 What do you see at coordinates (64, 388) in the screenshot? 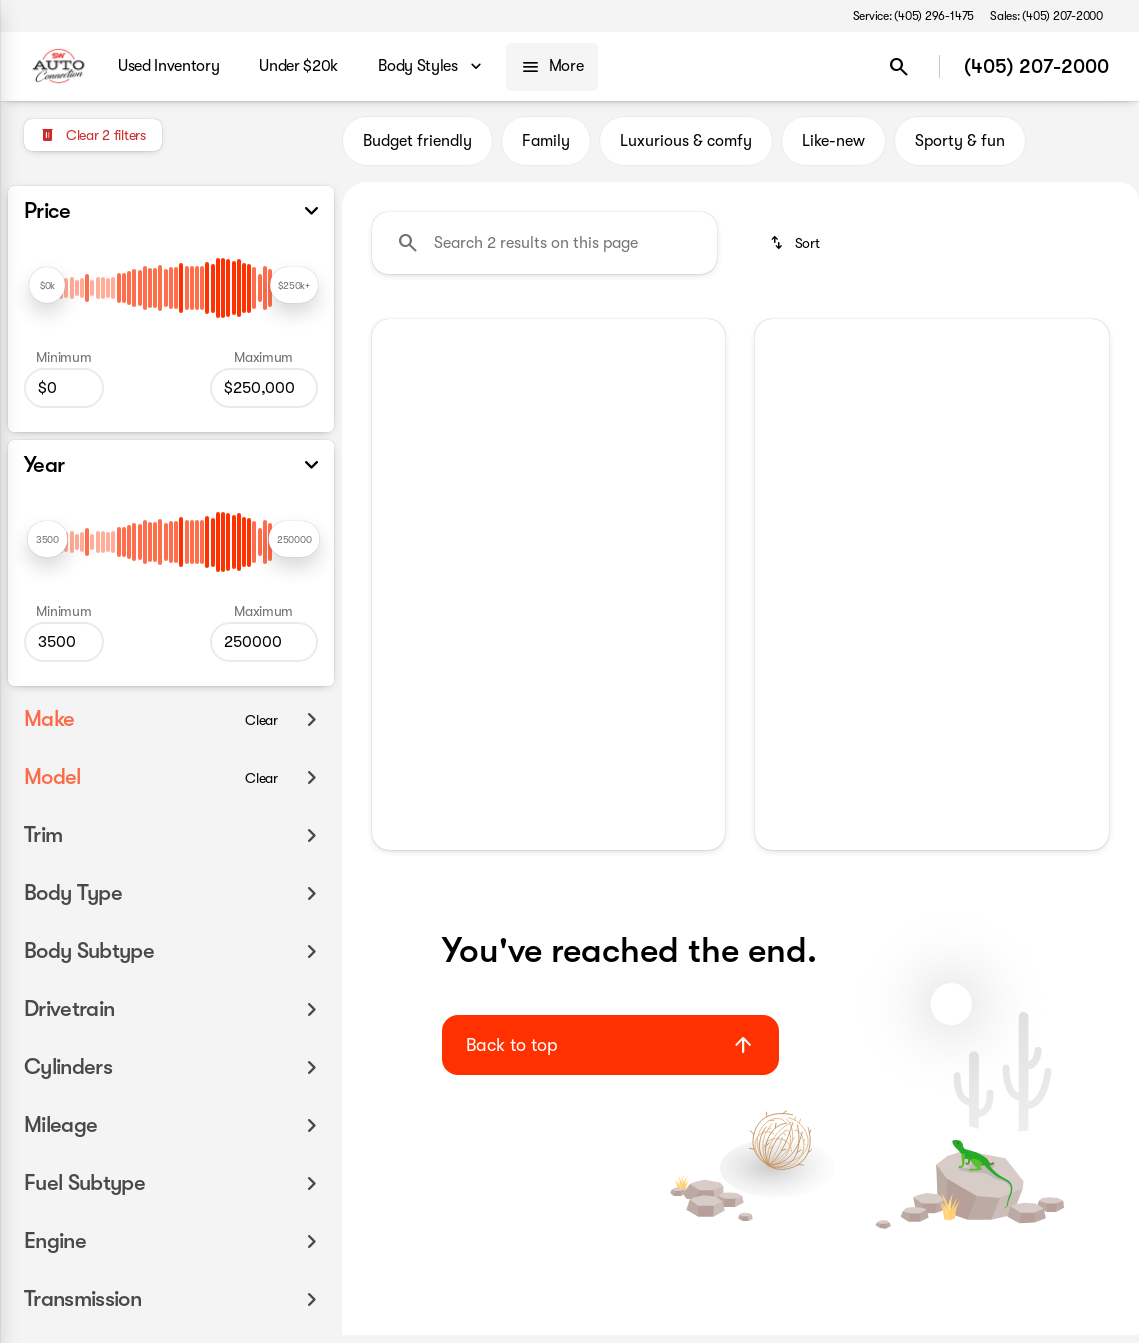
I see `[0]` at bounding box center [64, 388].